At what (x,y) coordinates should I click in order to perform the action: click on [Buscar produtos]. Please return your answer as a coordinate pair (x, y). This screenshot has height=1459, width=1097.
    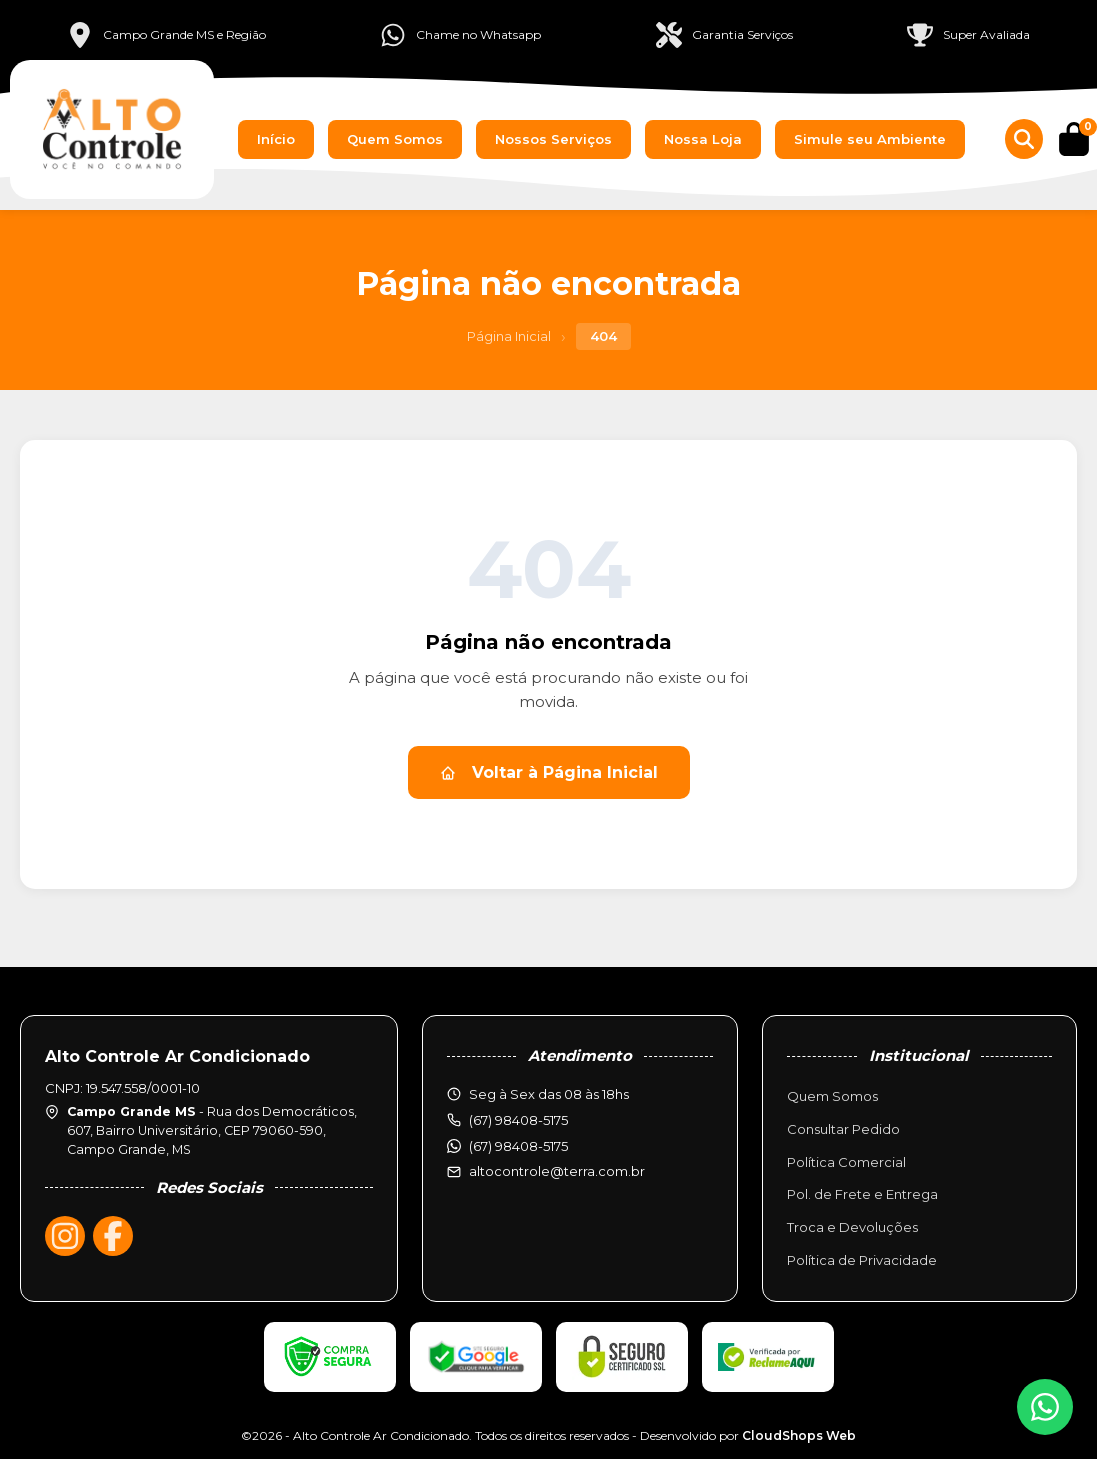
    Looking at the image, I should click on (1024, 139).